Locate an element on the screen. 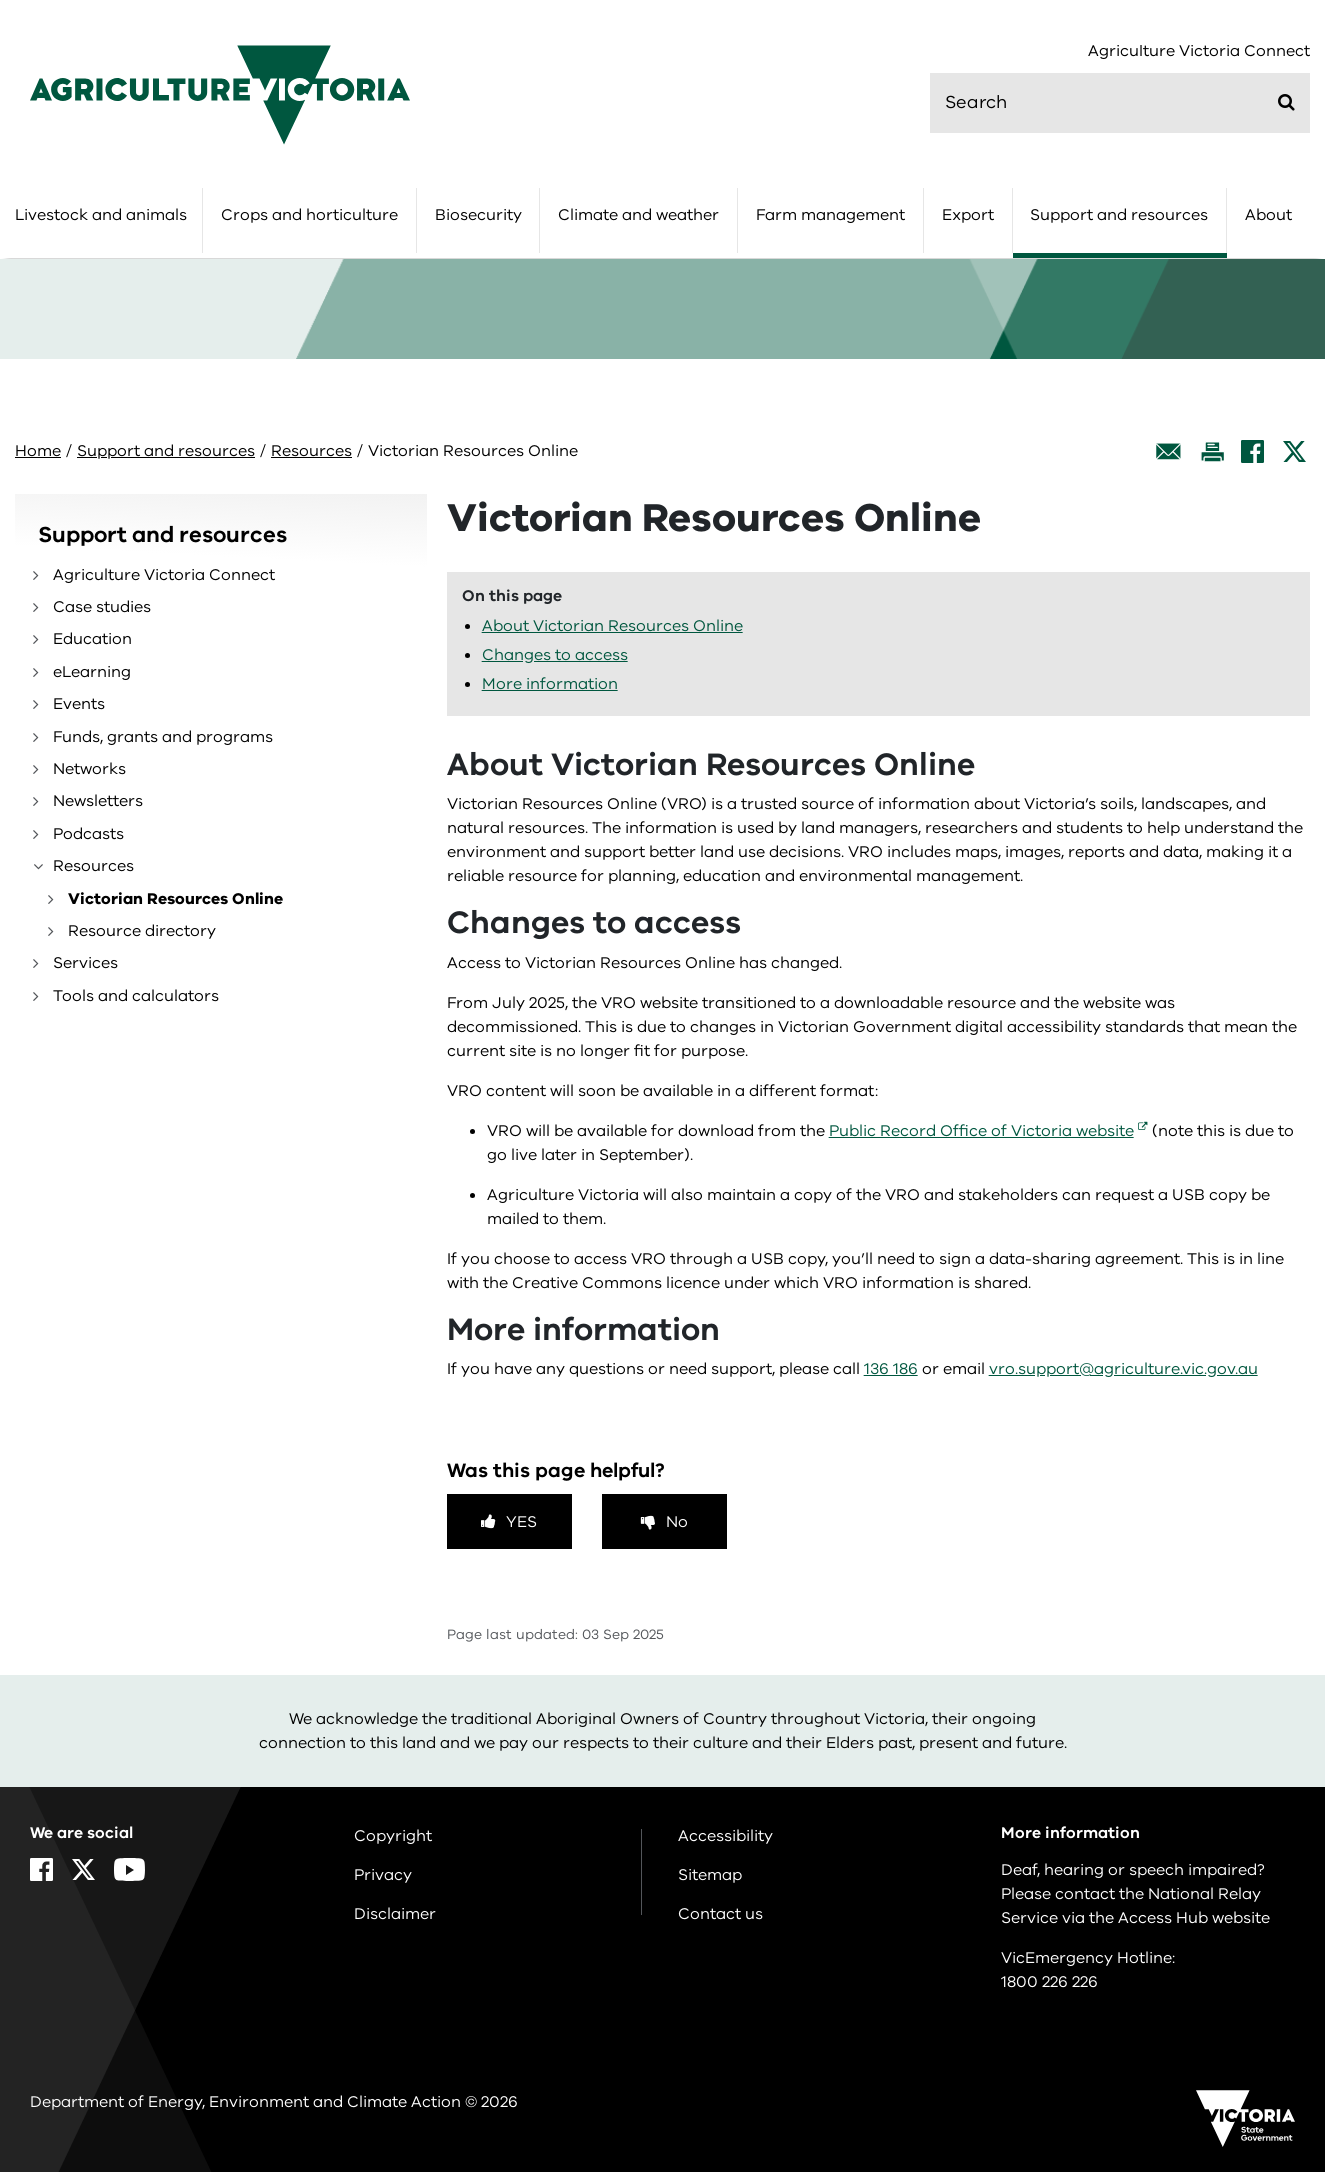 The width and height of the screenshot is (1325, 2172). More information is located at coordinates (550, 684).